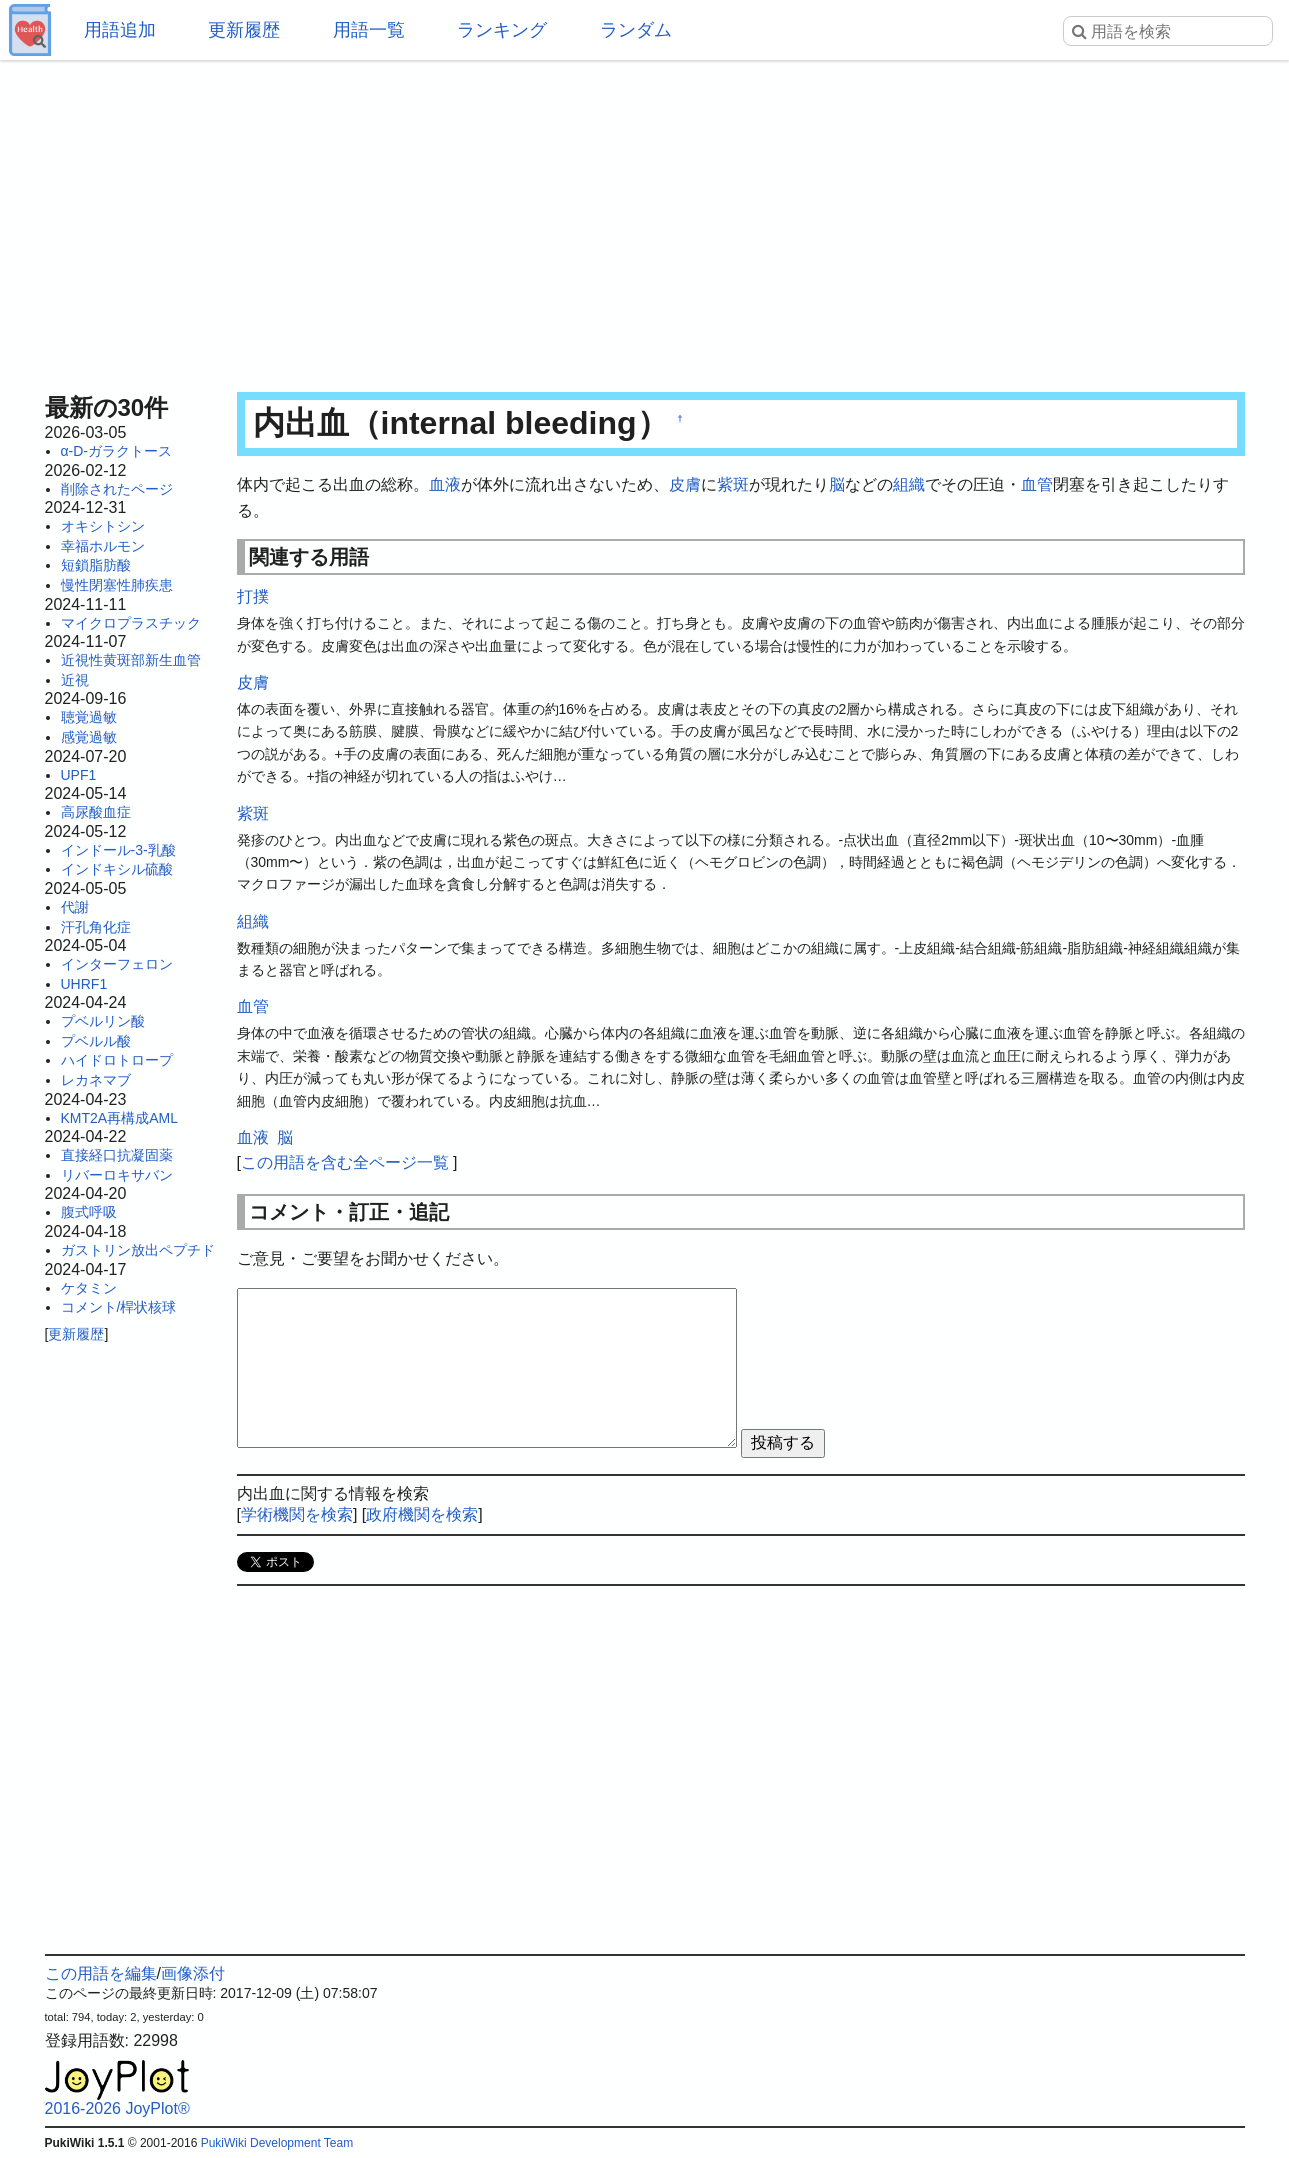 The width and height of the screenshot is (1289, 2158). Describe the element at coordinates (502, 30) in the screenshot. I see `ランキング` at that location.